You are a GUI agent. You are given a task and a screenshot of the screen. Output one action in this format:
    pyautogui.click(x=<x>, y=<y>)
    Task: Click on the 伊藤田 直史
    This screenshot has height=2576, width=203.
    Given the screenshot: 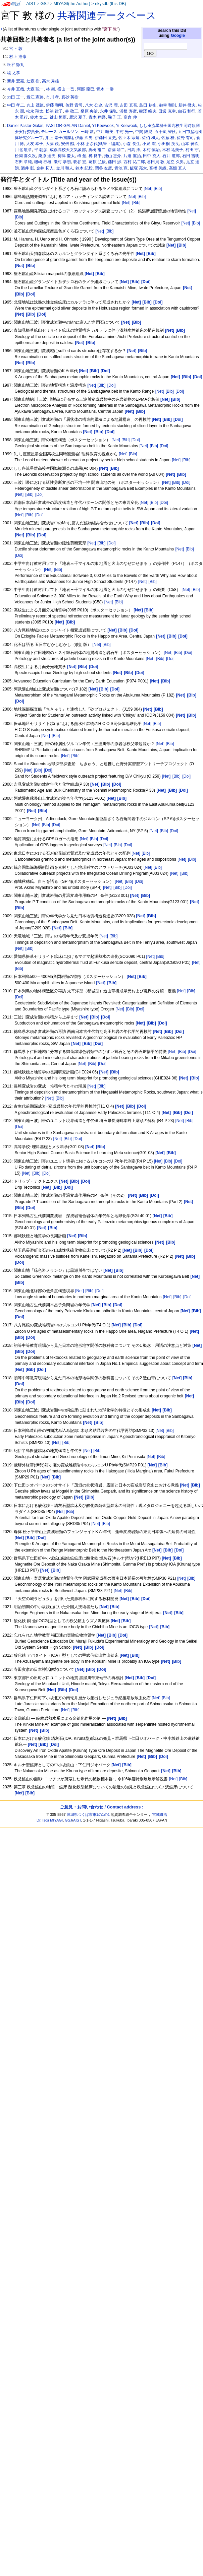 What is the action you would take?
    pyautogui.click(x=105, y=137)
    